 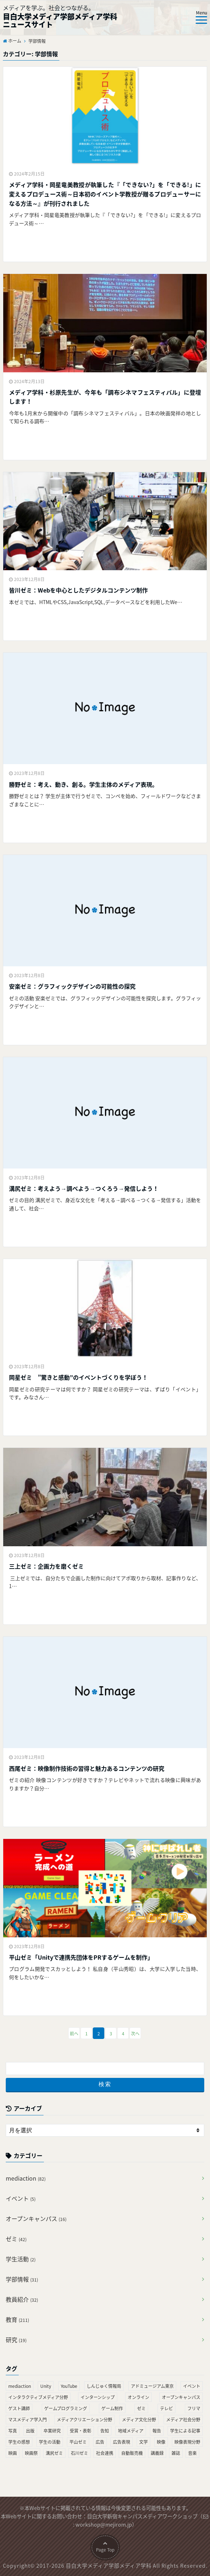 What do you see at coordinates (12, 2453) in the screenshot?
I see `映画 [映画 (13個の項目)]` at bounding box center [12, 2453].